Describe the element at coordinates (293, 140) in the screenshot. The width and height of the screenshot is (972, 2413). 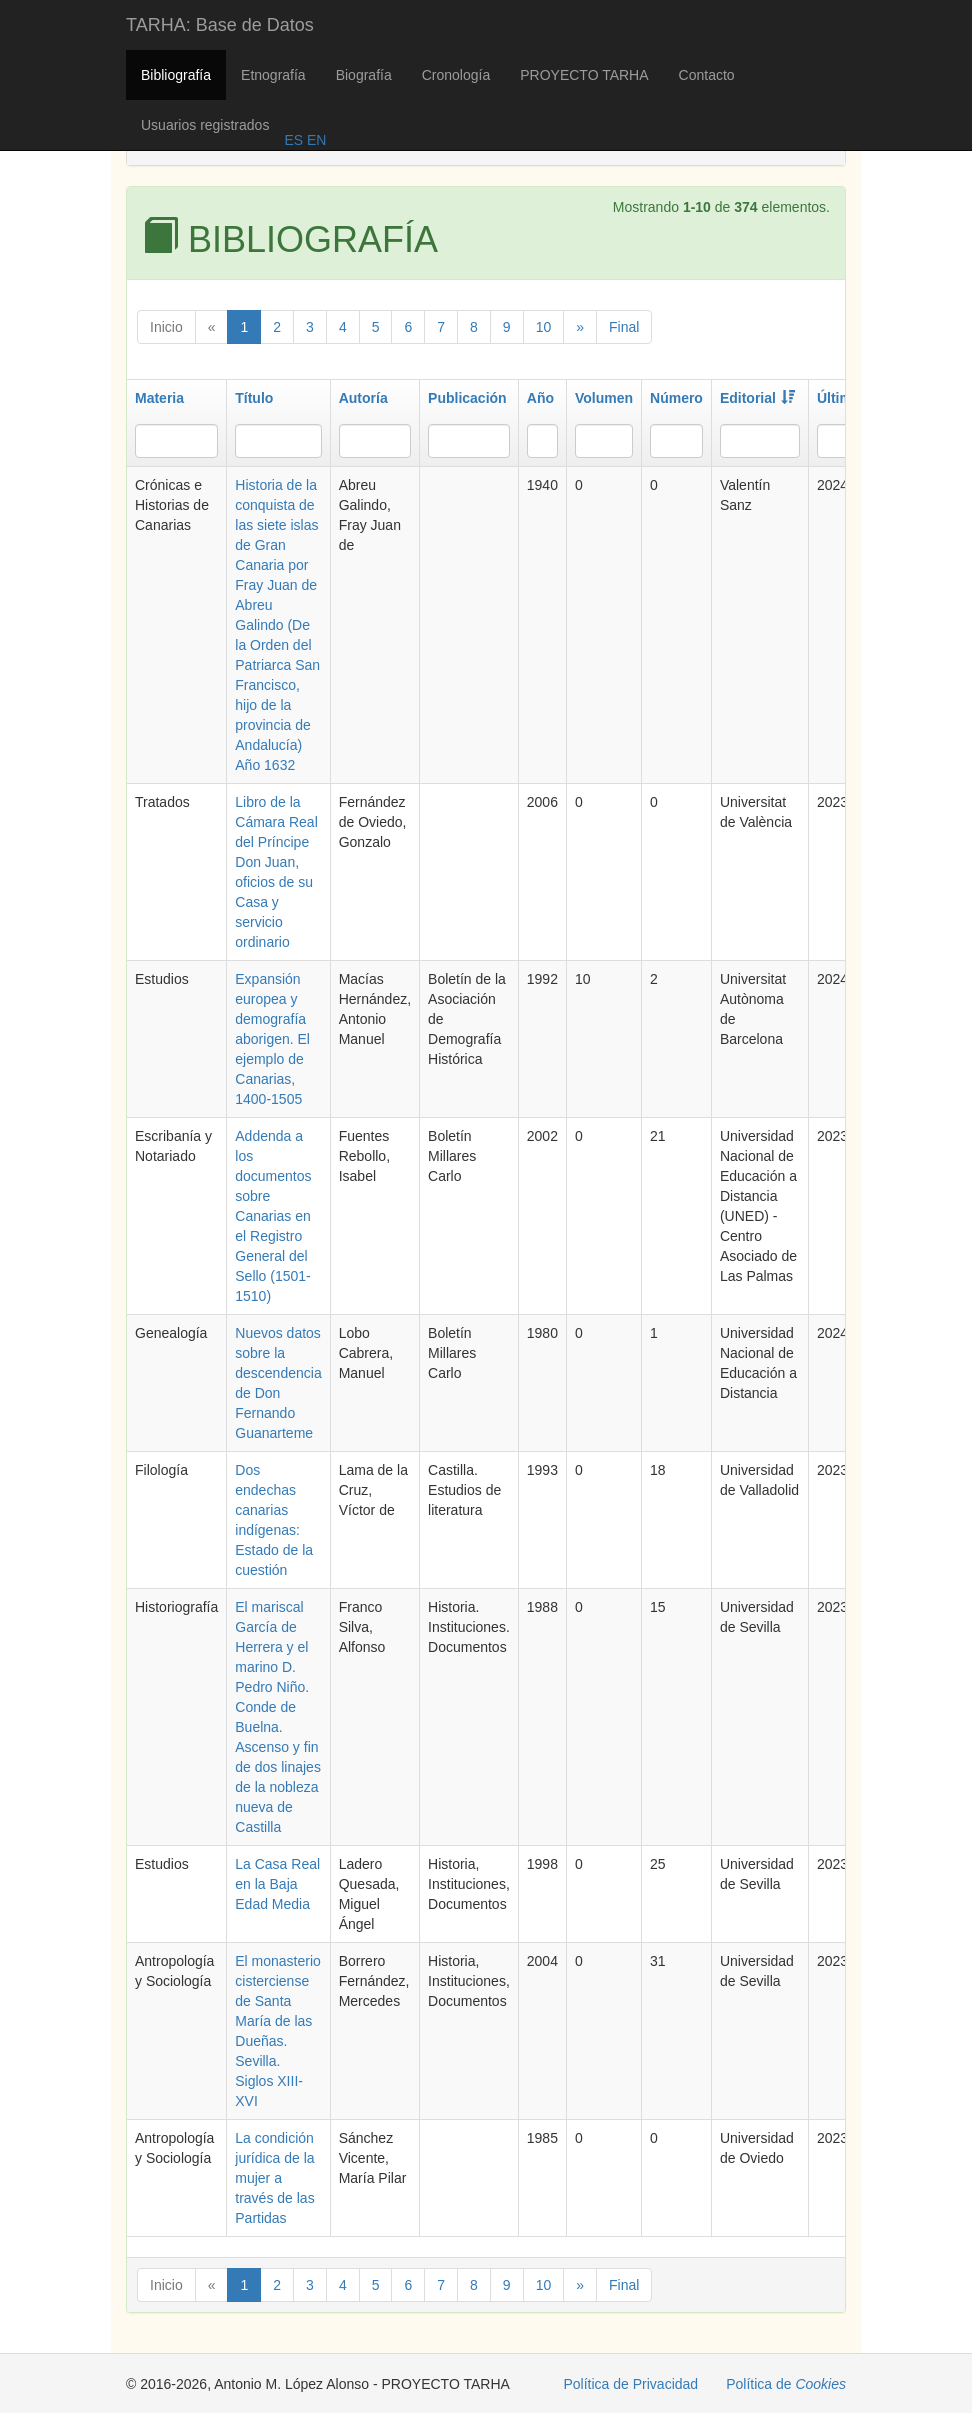
I see `ES` at that location.